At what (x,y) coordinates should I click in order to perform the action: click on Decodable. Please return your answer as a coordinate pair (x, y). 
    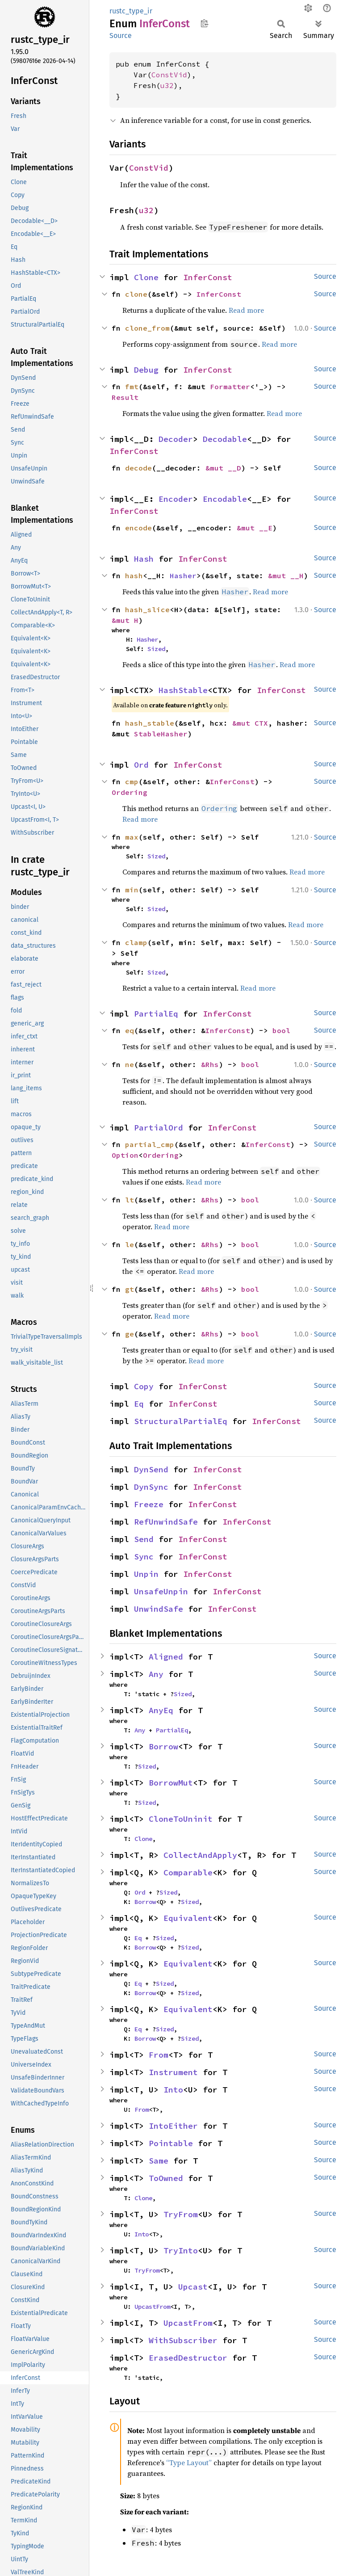
    Looking at the image, I should click on (225, 439).